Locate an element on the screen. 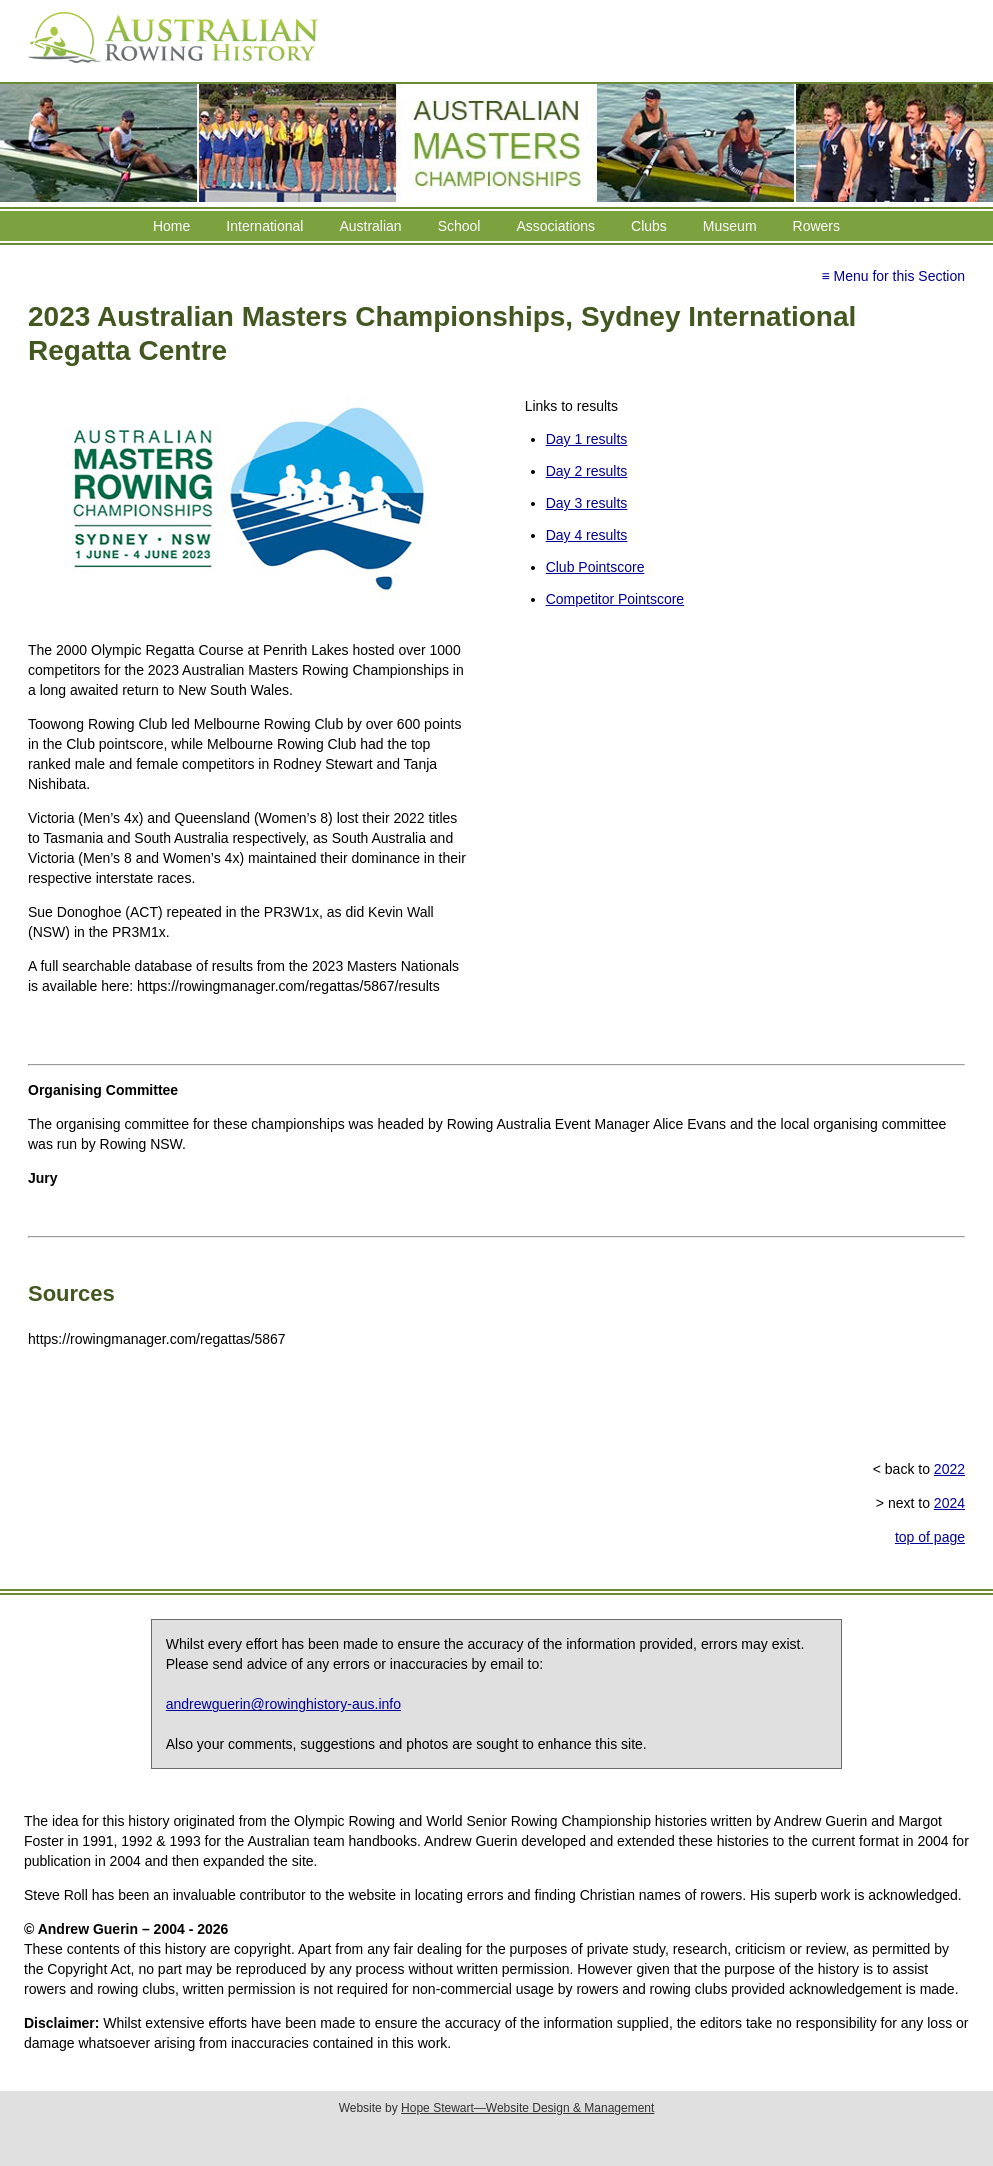 This screenshot has height=2166, width=993. ≡ Menu for this Section is located at coordinates (893, 276).